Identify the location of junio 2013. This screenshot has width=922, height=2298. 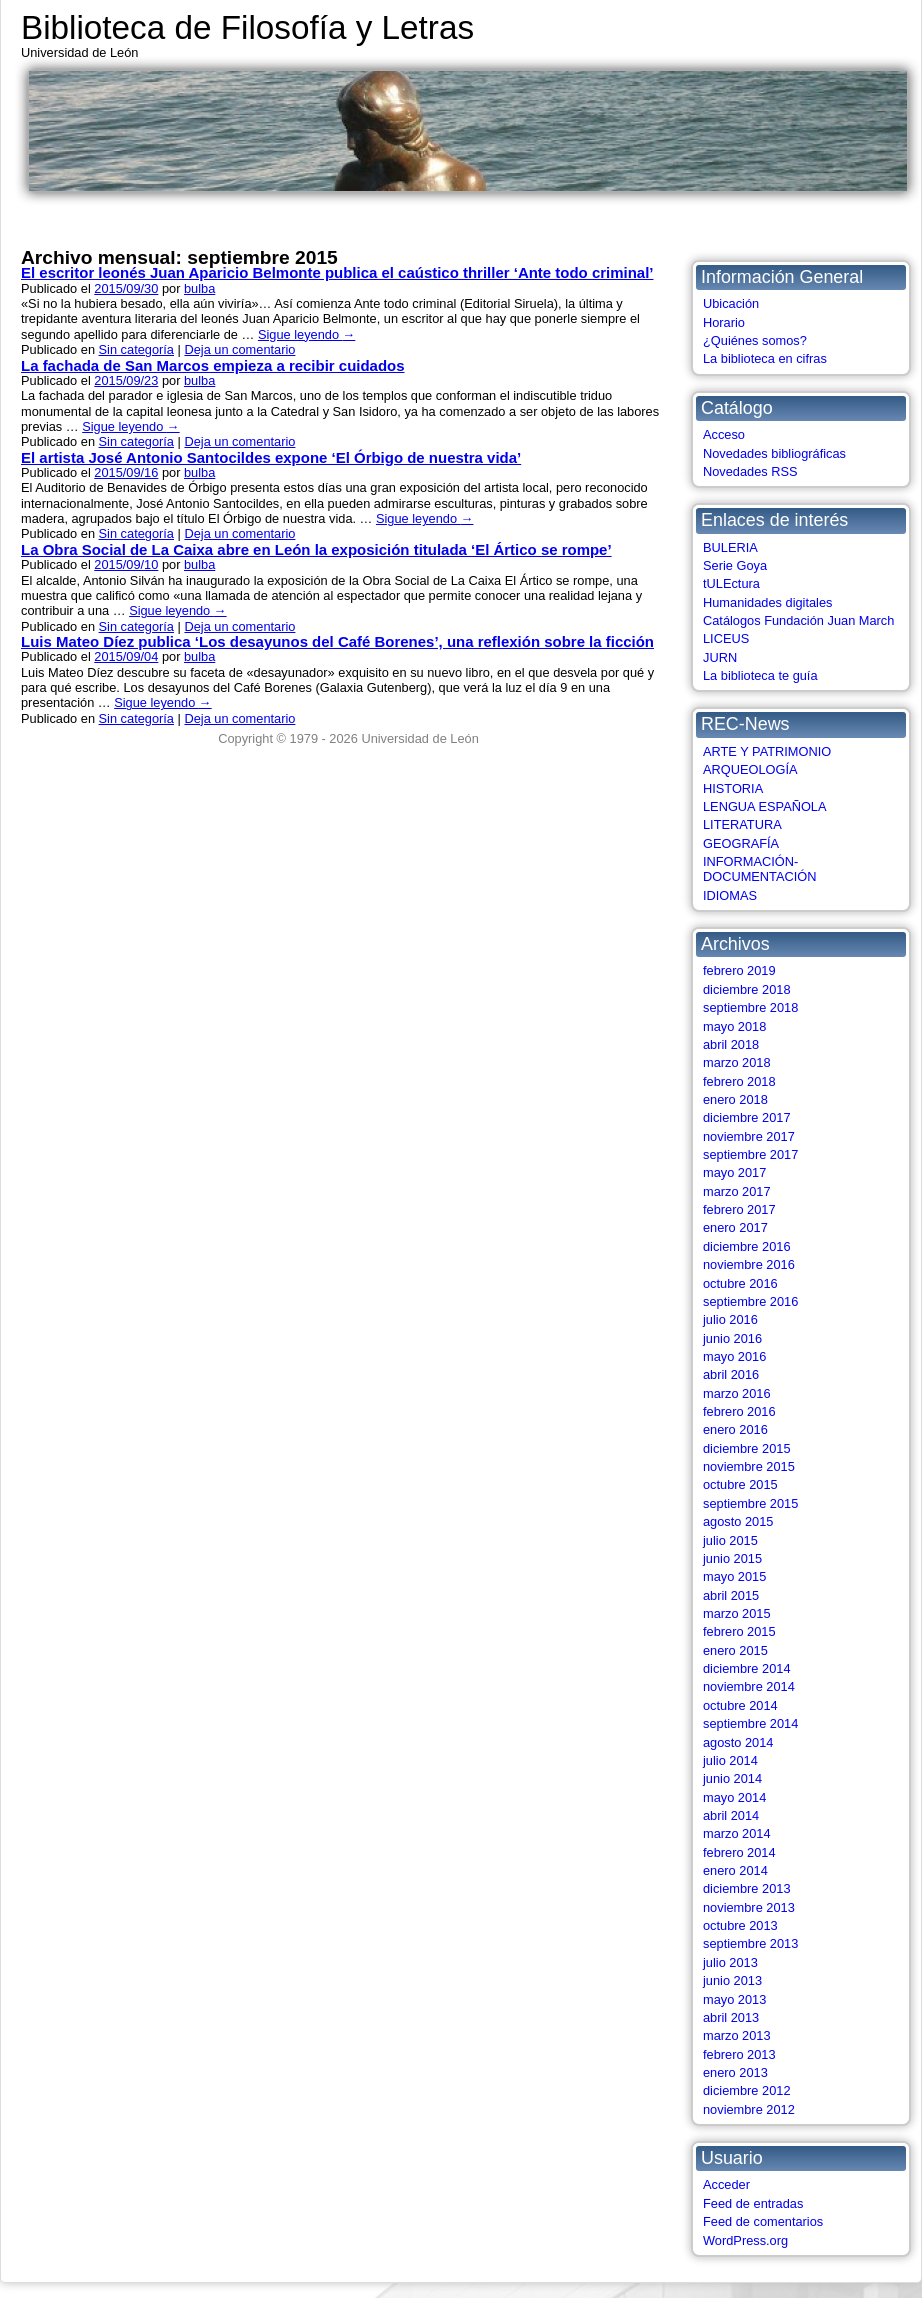
(732, 1980).